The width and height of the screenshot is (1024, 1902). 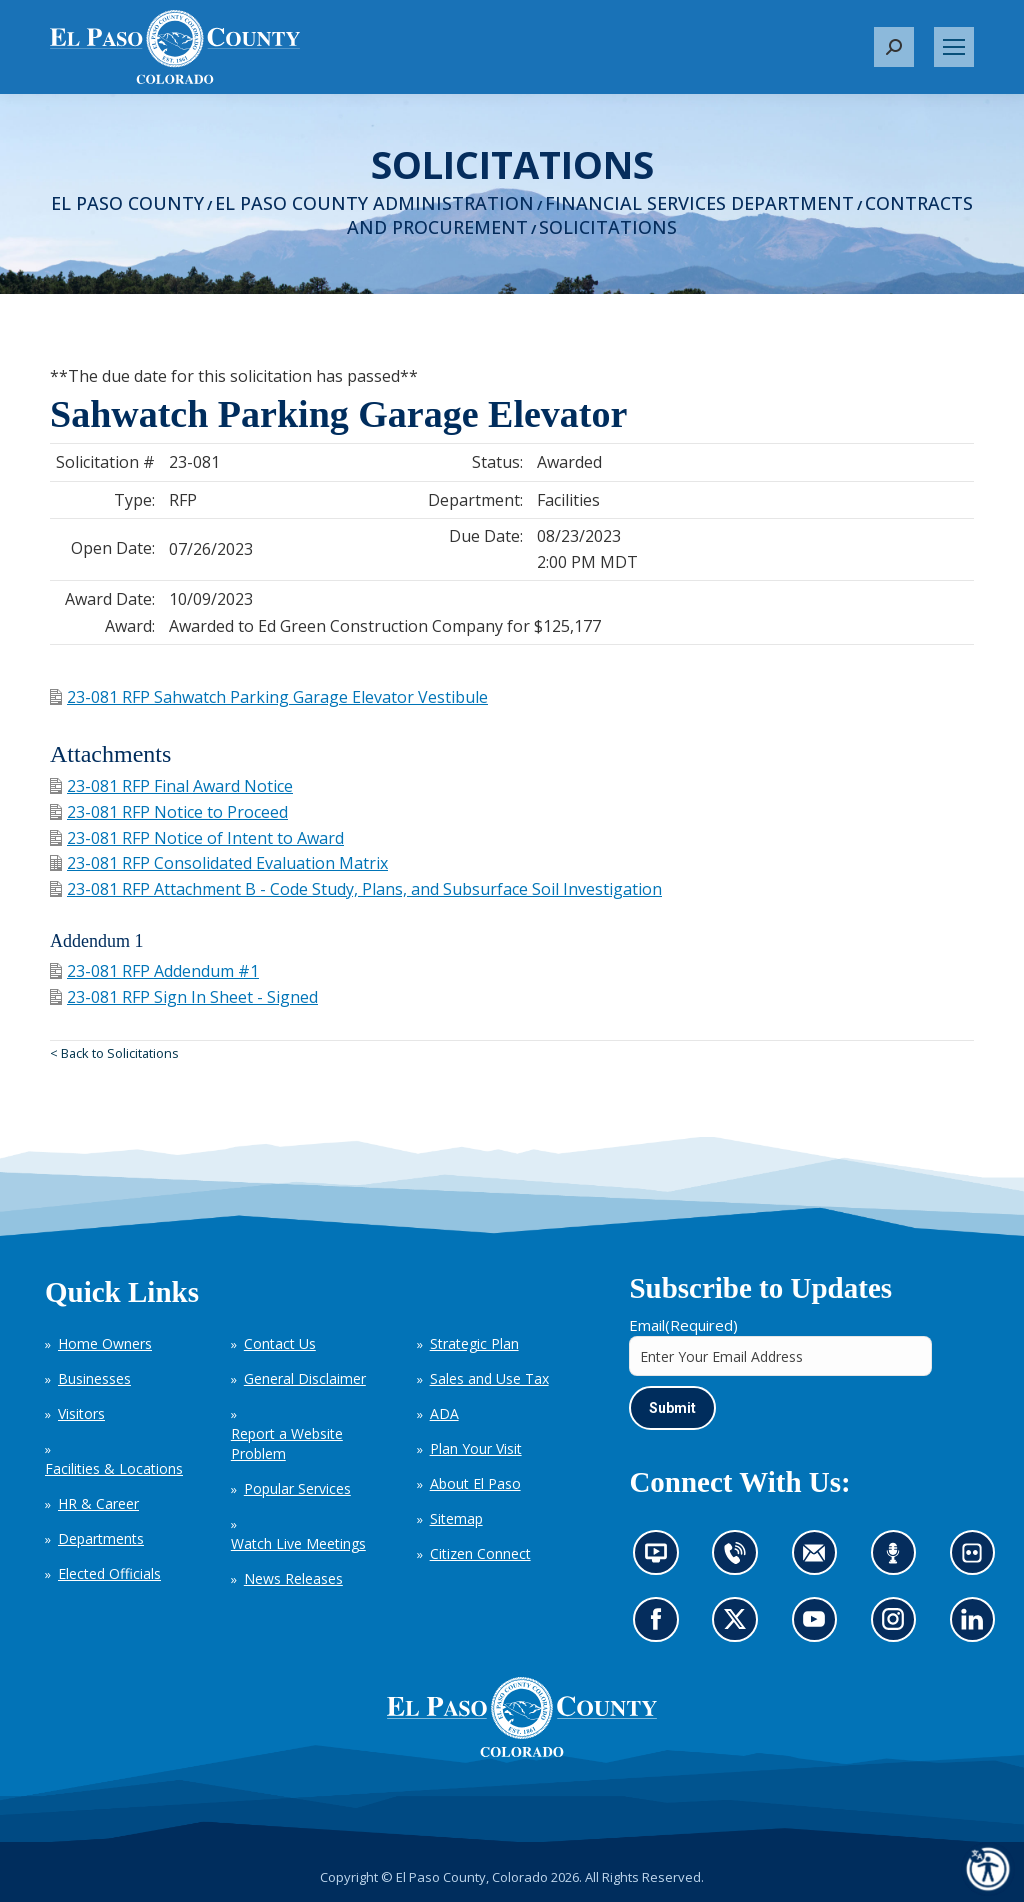 What do you see at coordinates (98, 1503) in the screenshot?
I see `HR & Career` at bounding box center [98, 1503].